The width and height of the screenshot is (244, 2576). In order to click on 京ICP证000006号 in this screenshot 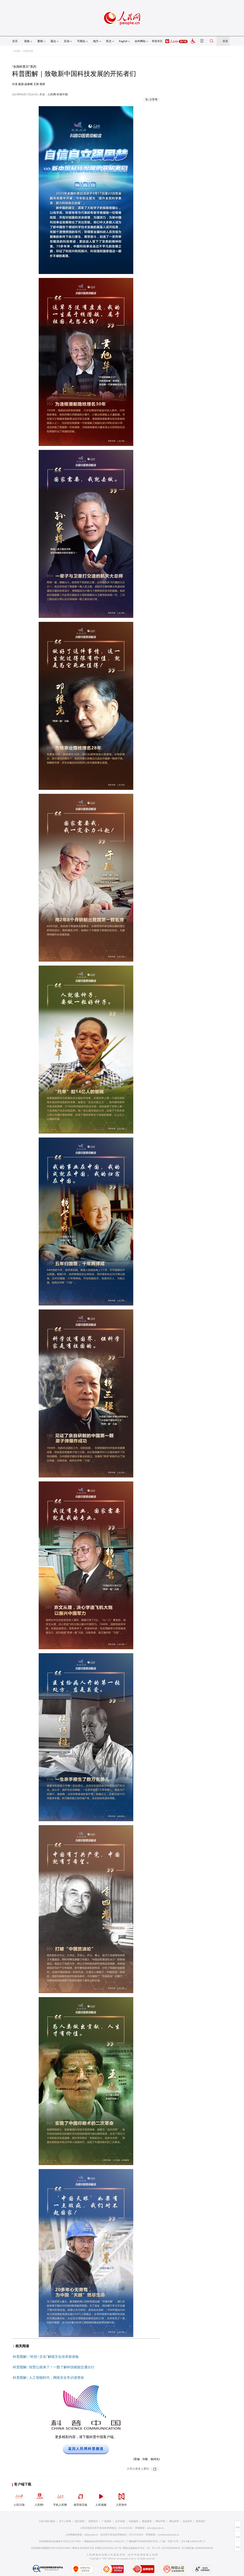, I will do `click(171, 2548)`.